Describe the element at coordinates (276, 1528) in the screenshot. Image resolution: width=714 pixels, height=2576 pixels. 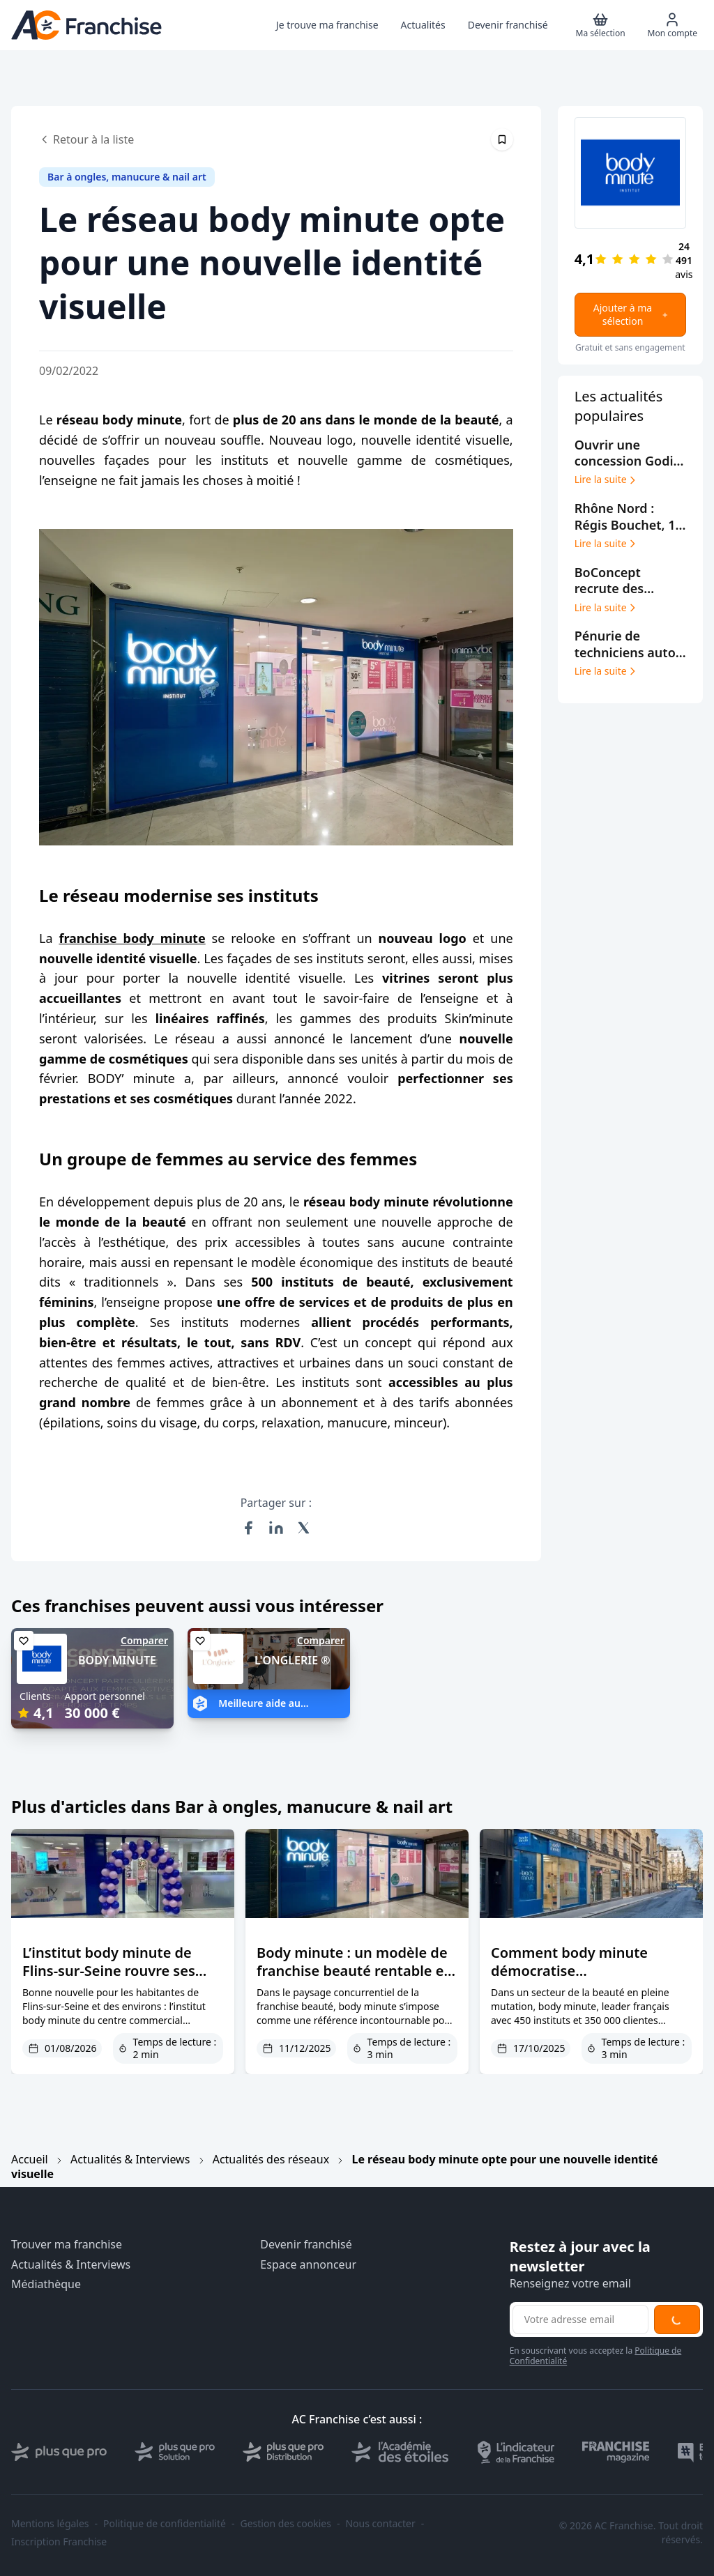
I see `[Partager sur LinkedIn]` at that location.